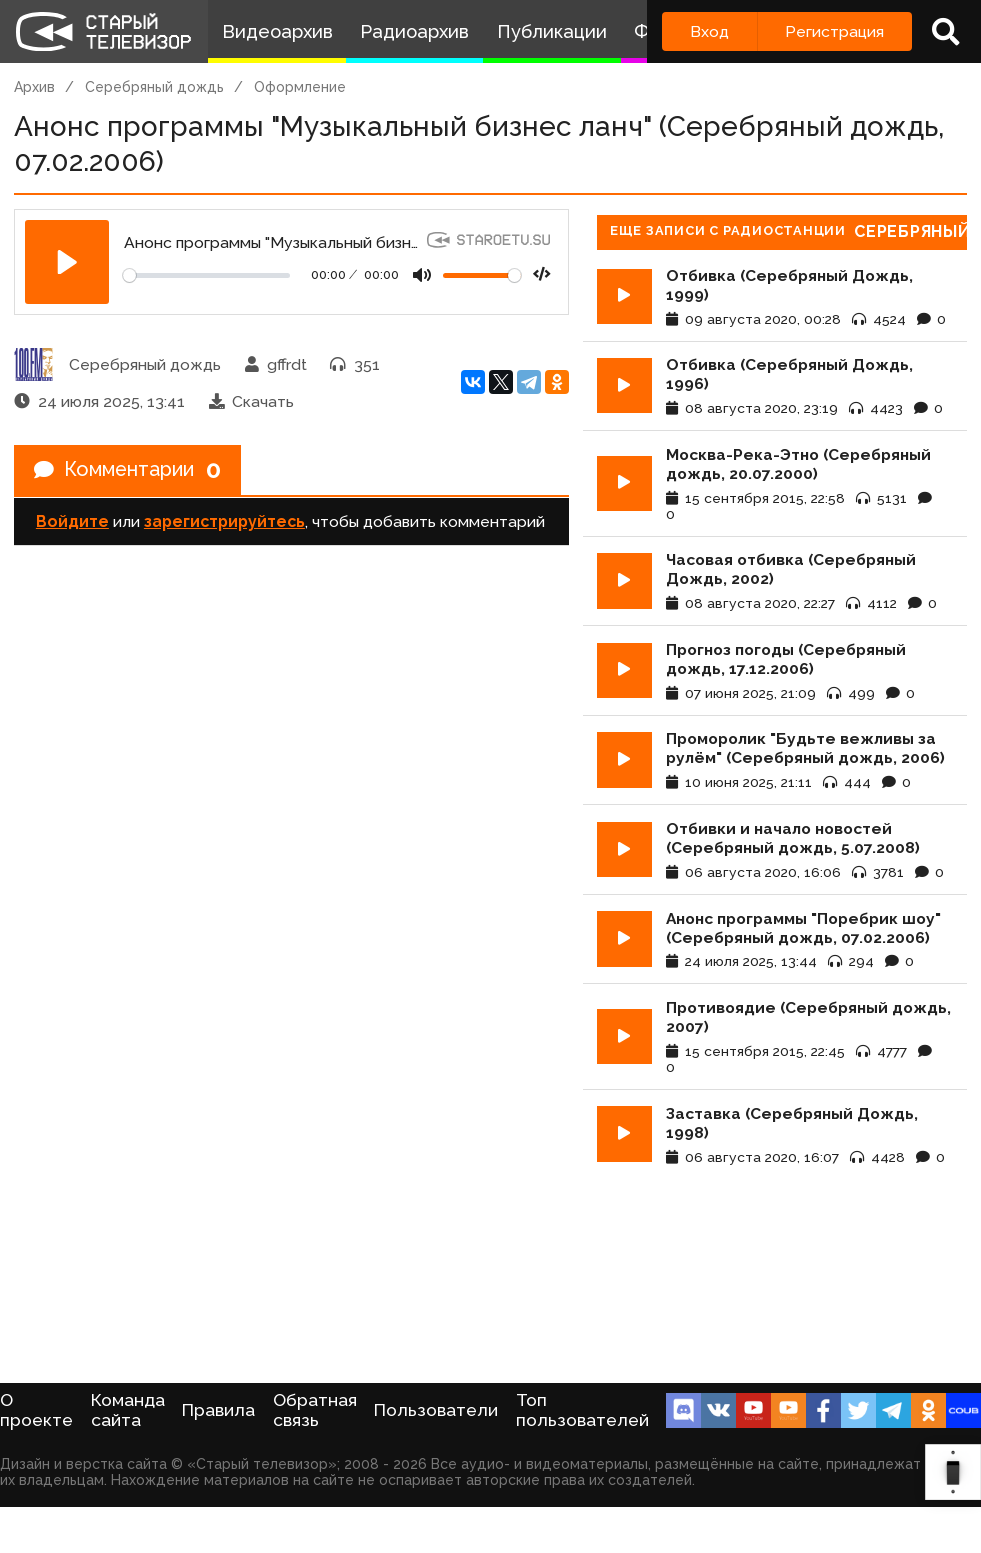  Describe the element at coordinates (300, 87) in the screenshot. I see `Оформление` at that location.